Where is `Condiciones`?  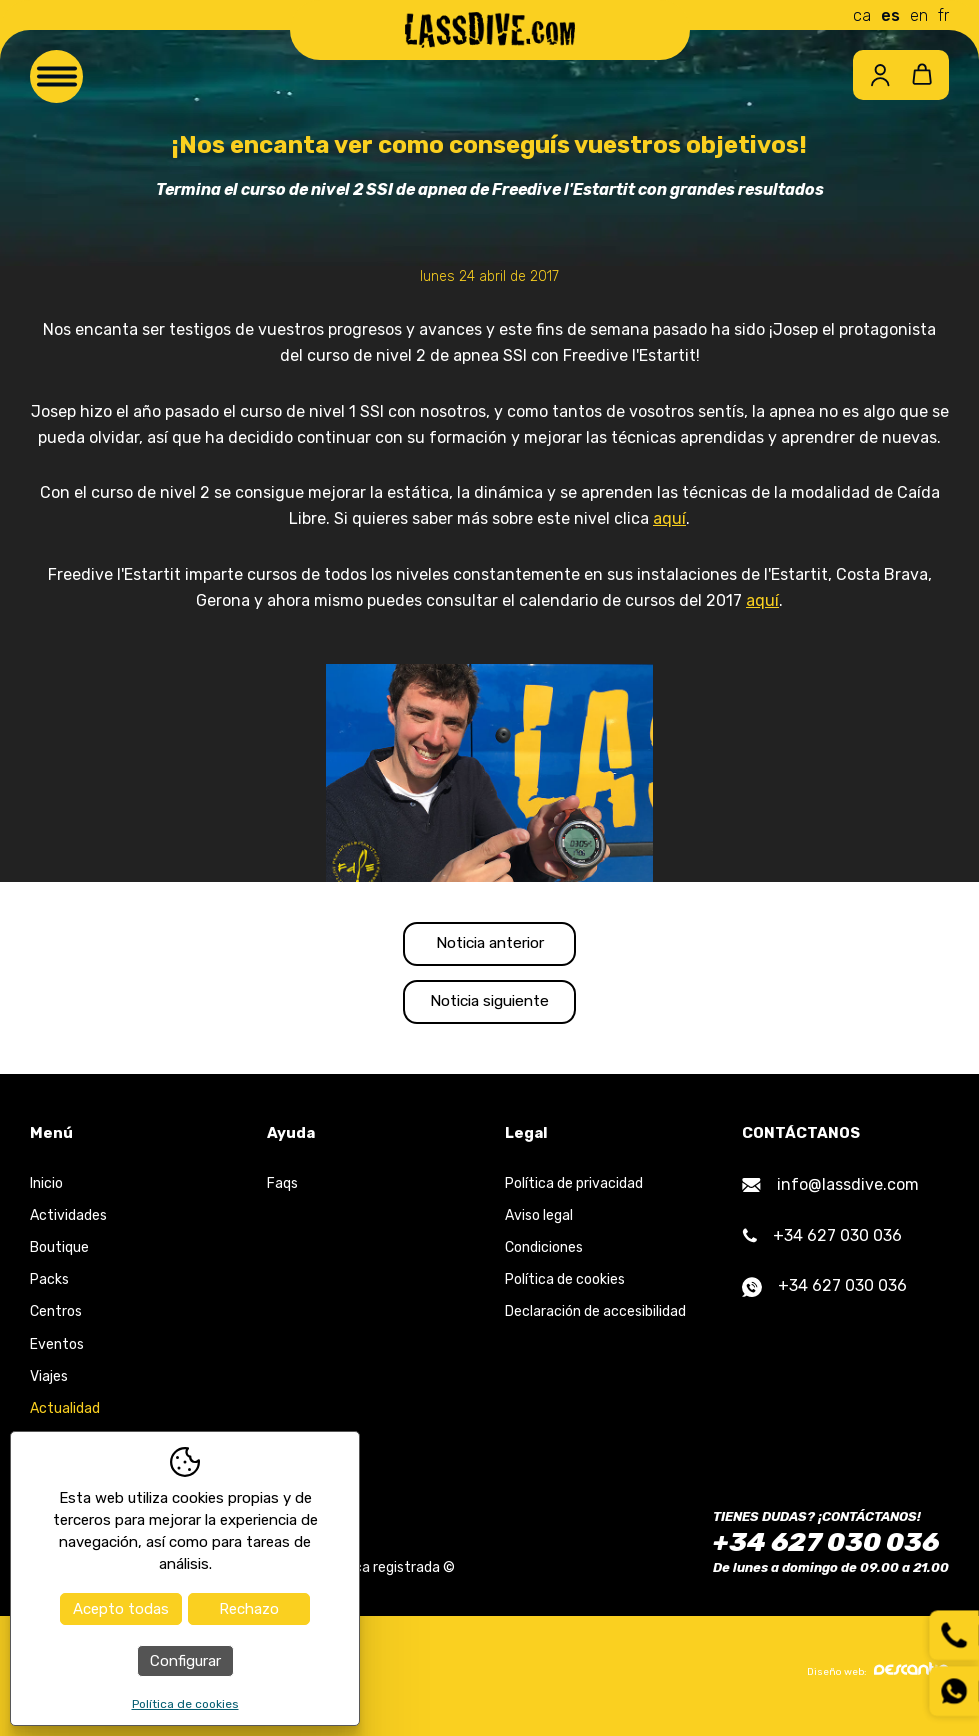
Condiciones is located at coordinates (544, 1255).